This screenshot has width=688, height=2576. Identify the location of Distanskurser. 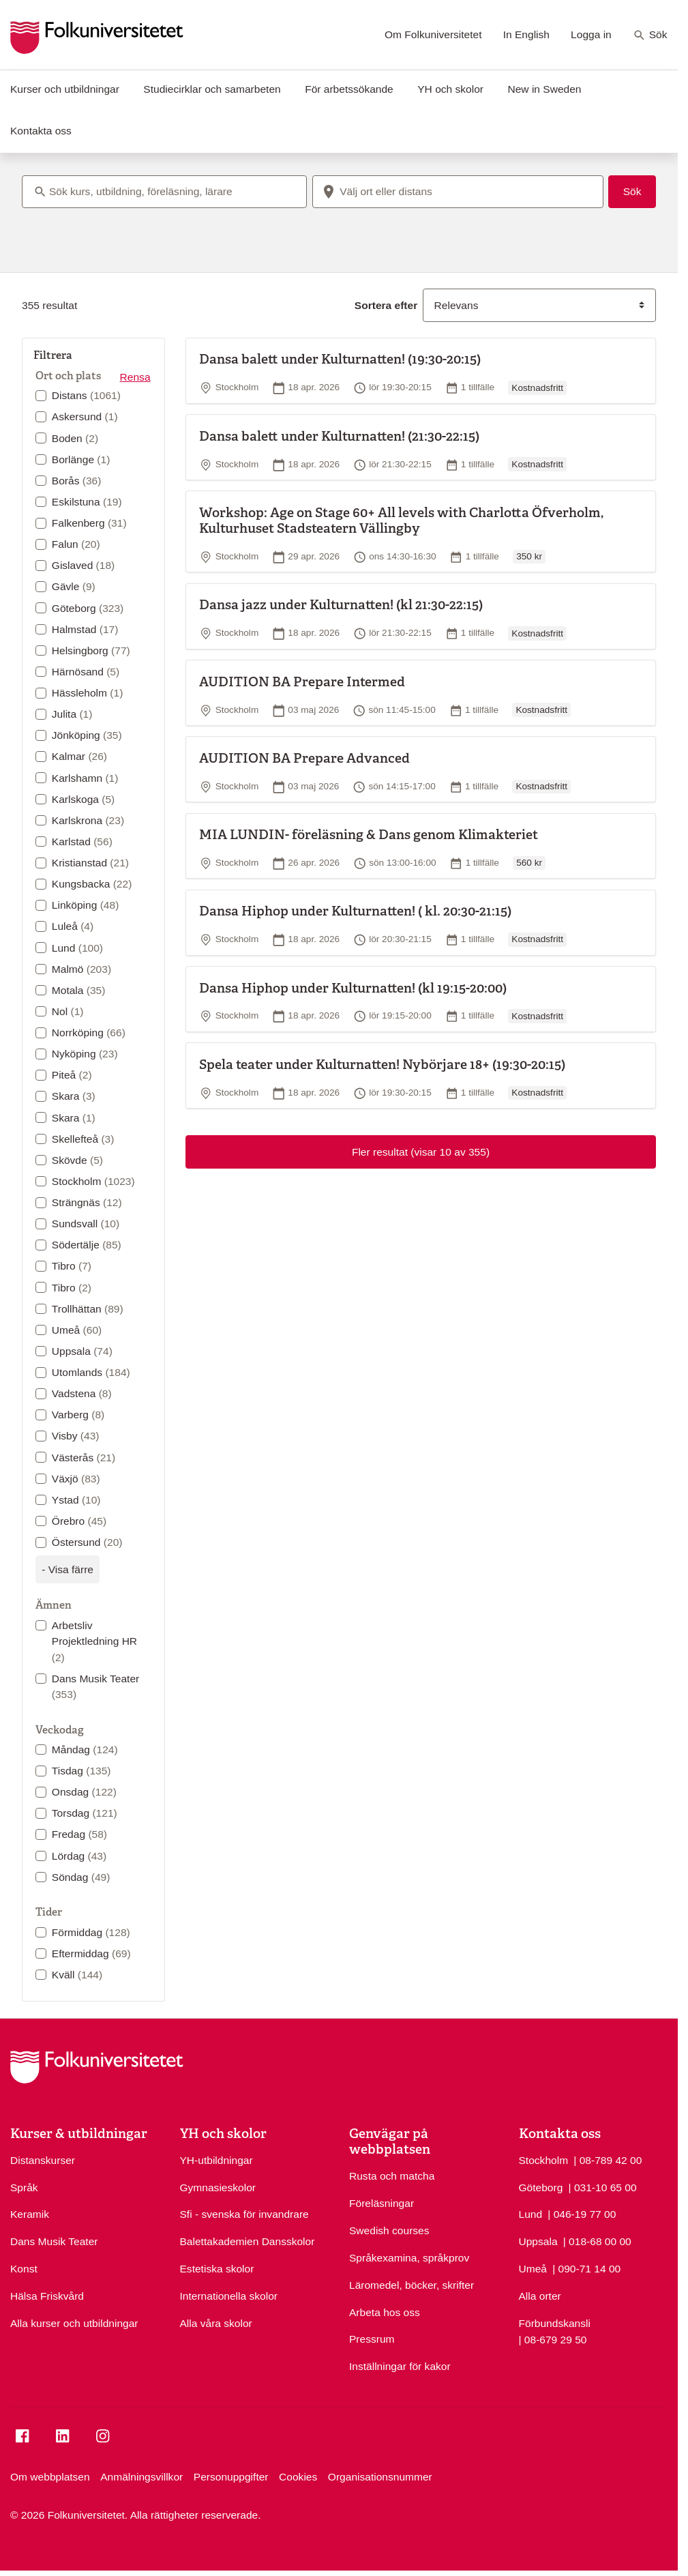
(42, 2160).